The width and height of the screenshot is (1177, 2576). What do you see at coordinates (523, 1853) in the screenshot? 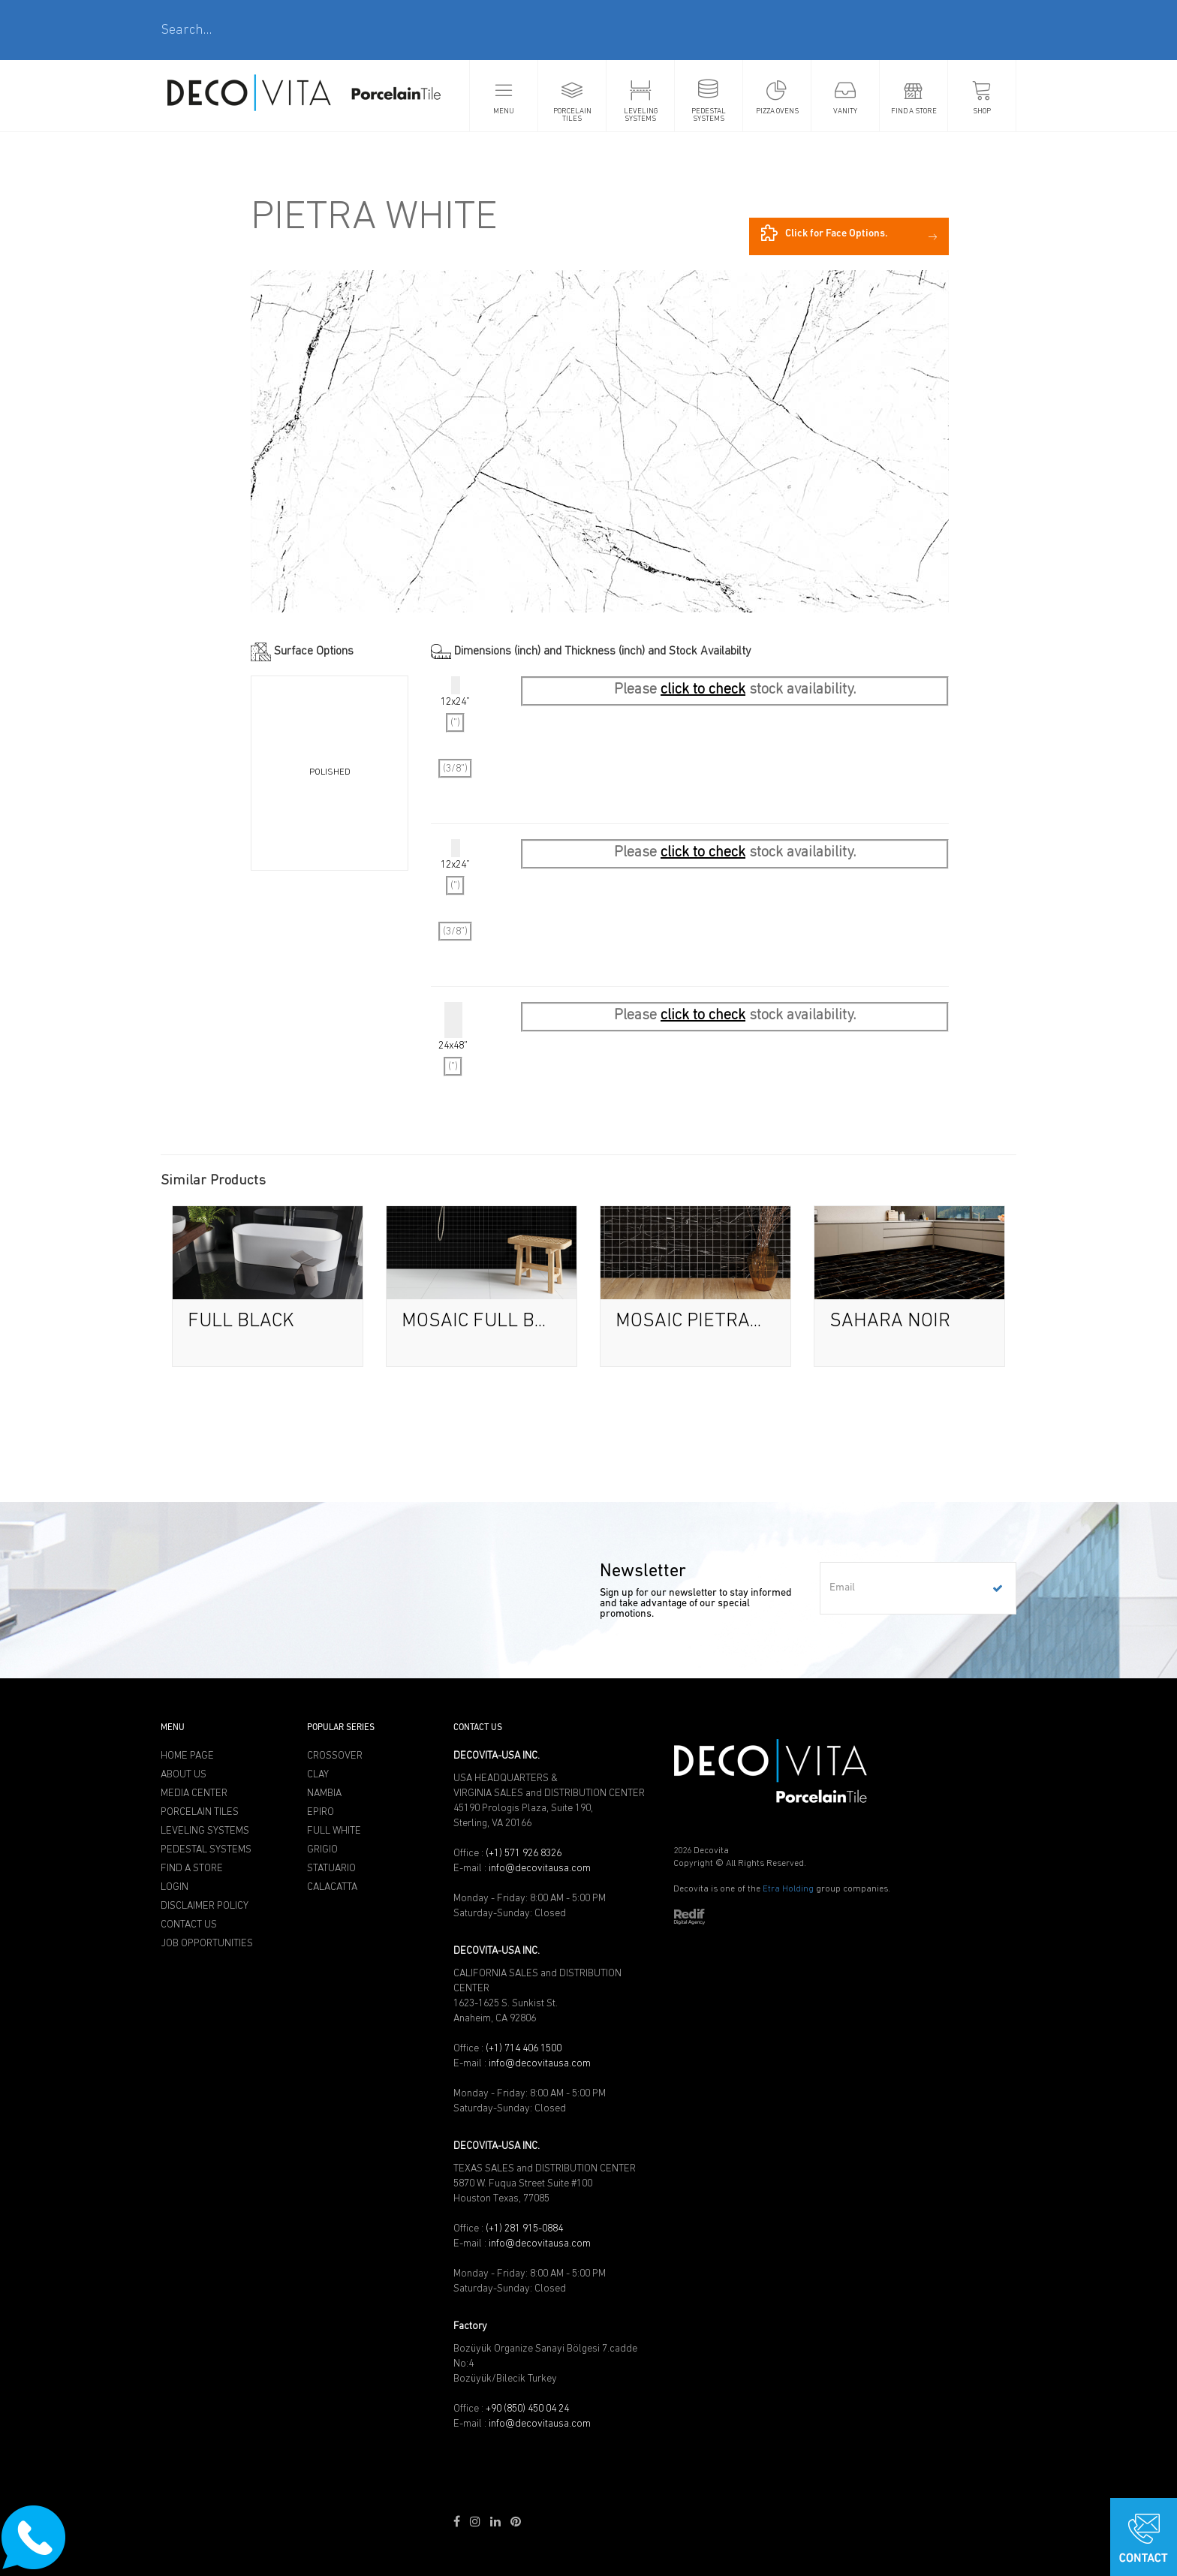
I see `(+1) 571 926 8326` at bounding box center [523, 1853].